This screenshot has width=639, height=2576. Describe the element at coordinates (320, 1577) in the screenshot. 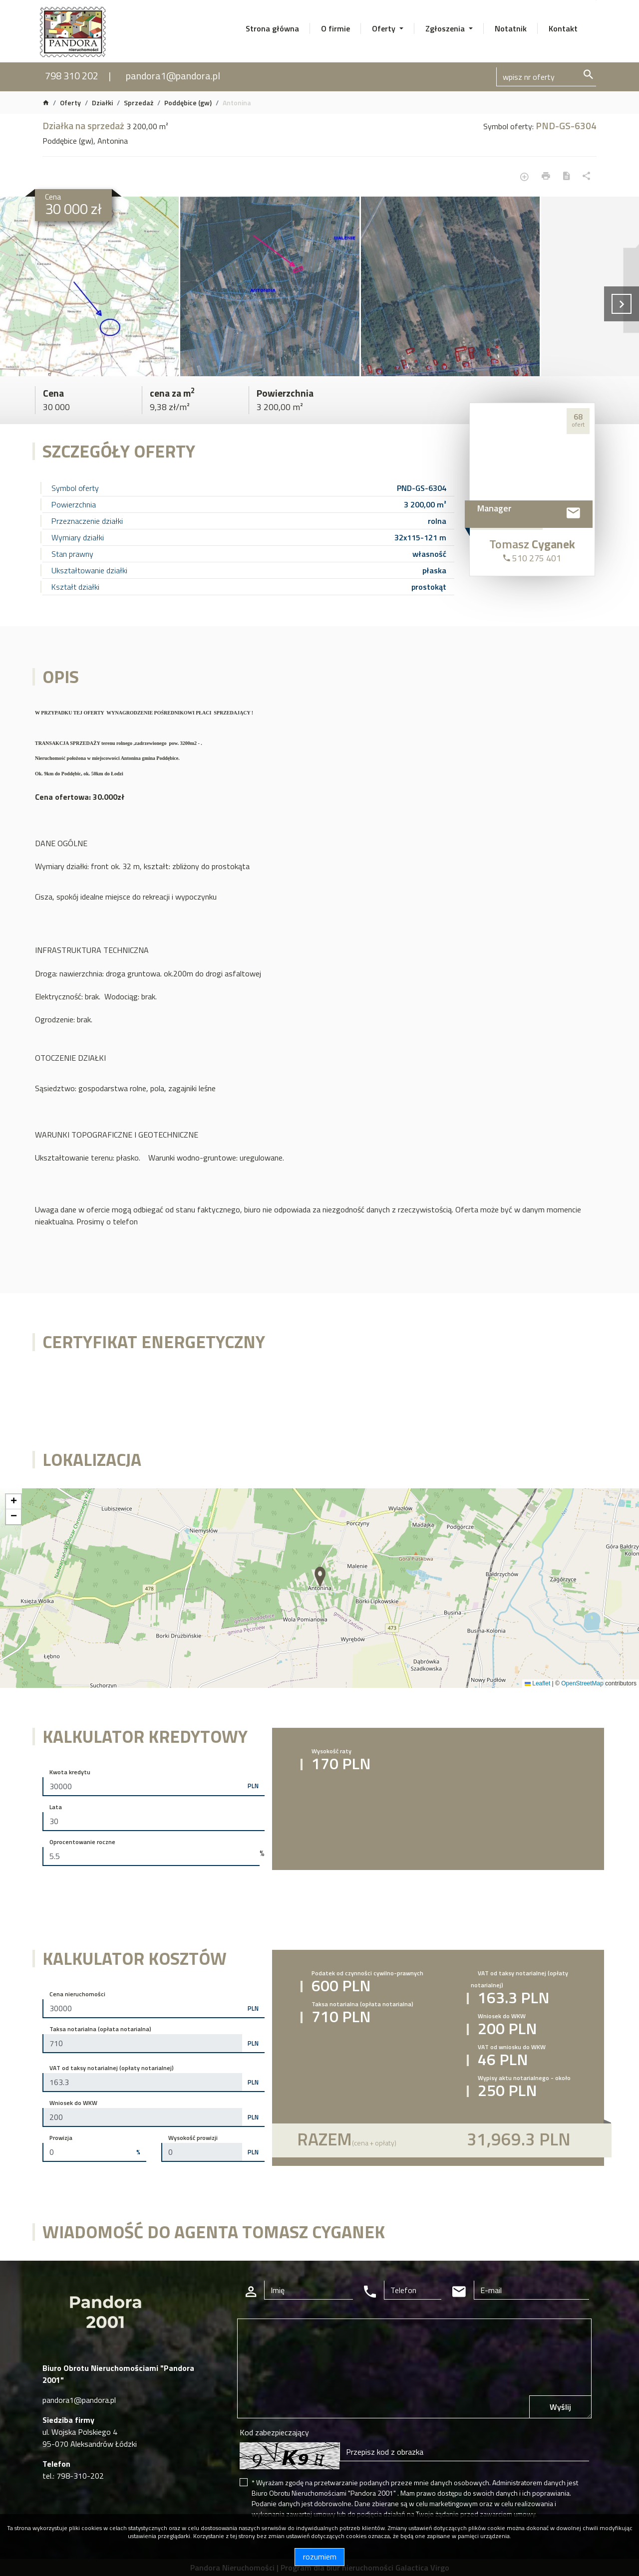

I see `[button]` at that location.